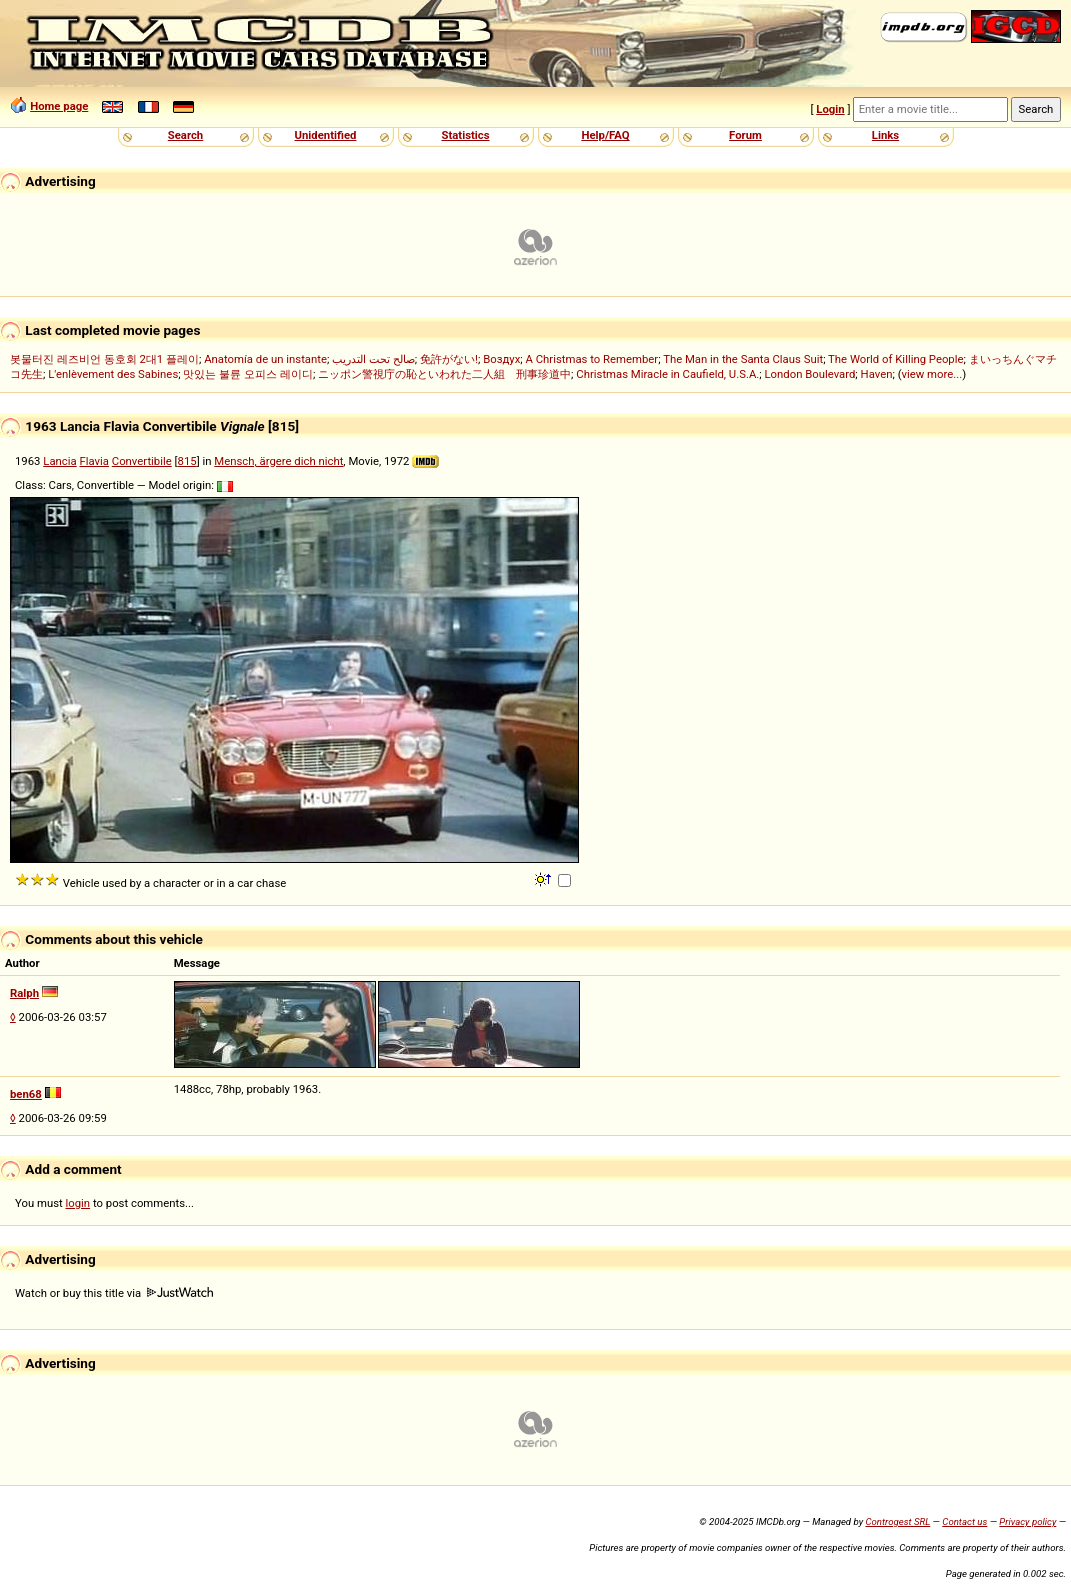 The image size is (1071, 1584). What do you see at coordinates (1027, 1521) in the screenshot?
I see `Privacy policy` at bounding box center [1027, 1521].